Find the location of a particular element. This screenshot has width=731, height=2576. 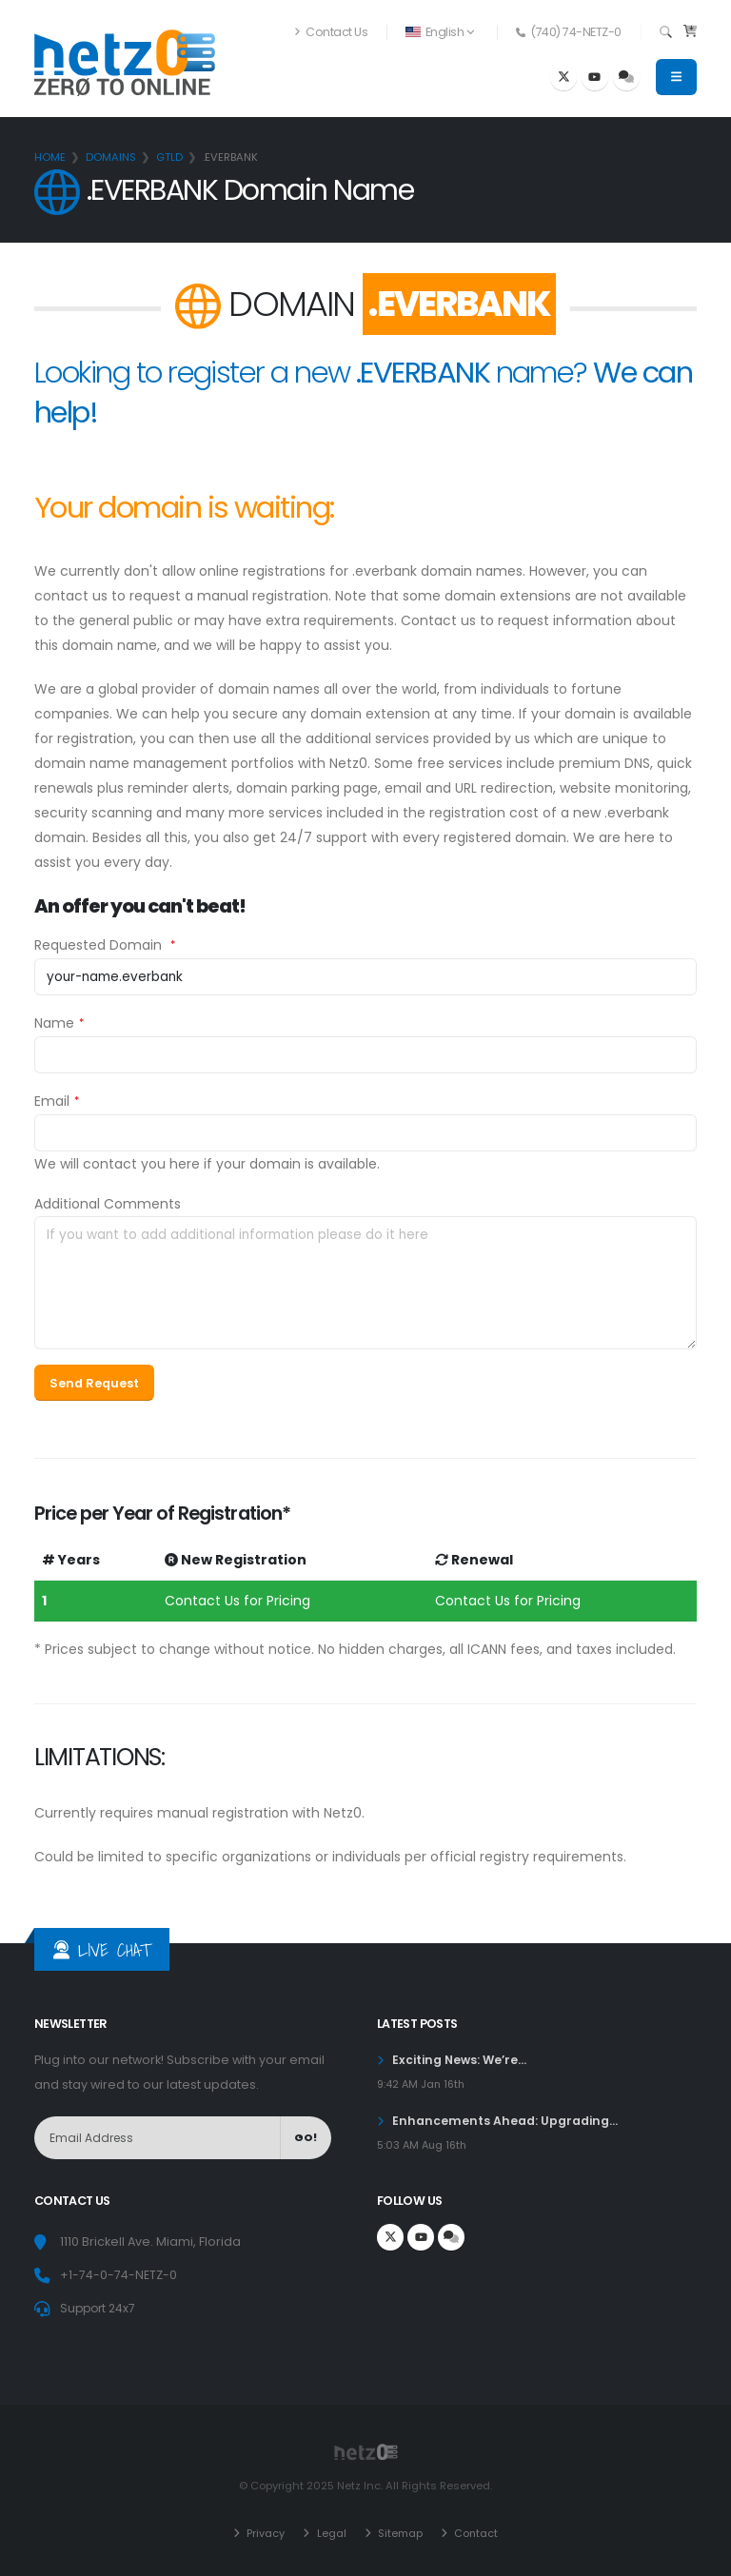

Send Request is located at coordinates (94, 1383).